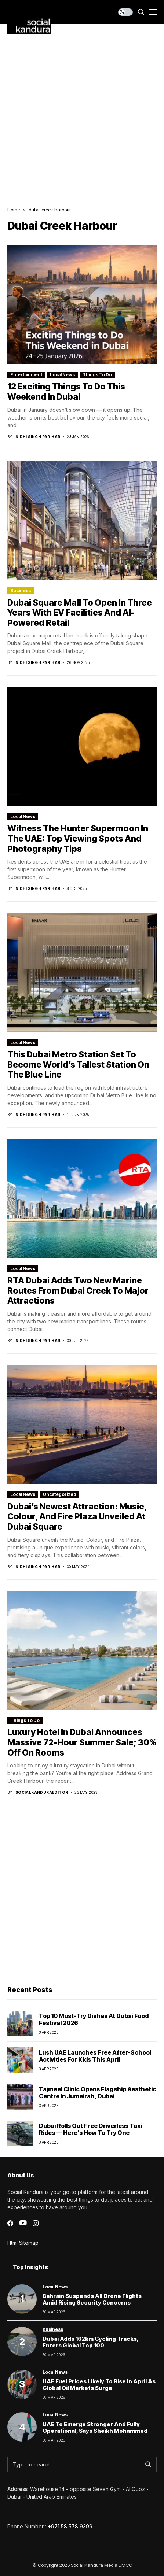 This screenshot has height=2576, width=164. I want to click on Dubai Rolls Out Free Driverless Taxi Rides — Here’s How to Try One, so click(90, 2129).